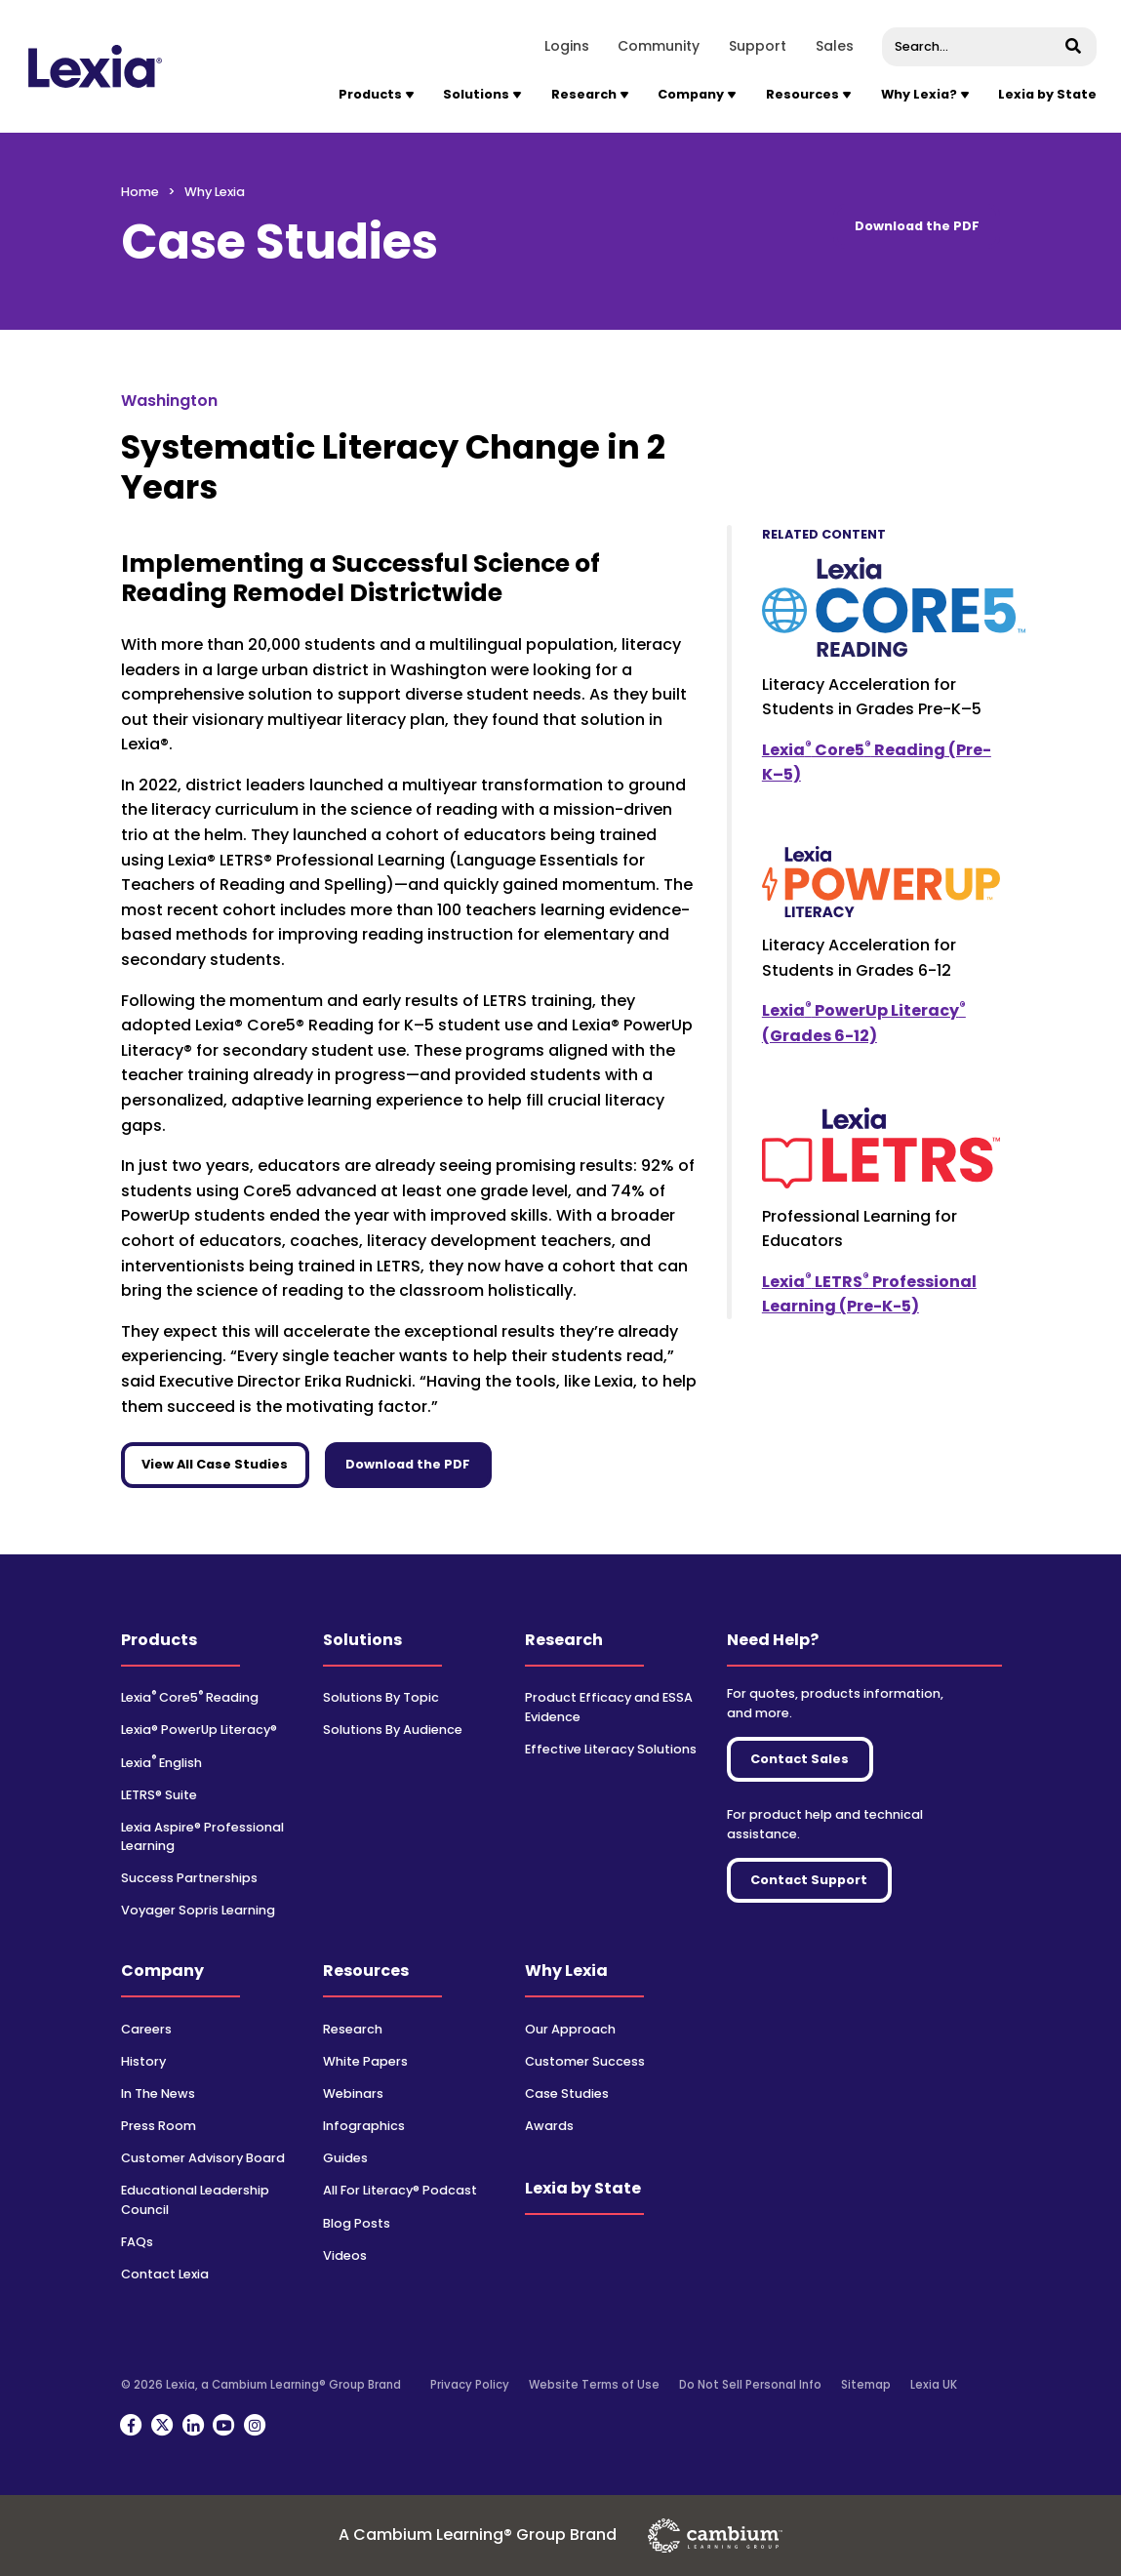 The width and height of the screenshot is (1121, 2576). Describe the element at coordinates (140, 191) in the screenshot. I see `Home` at that location.